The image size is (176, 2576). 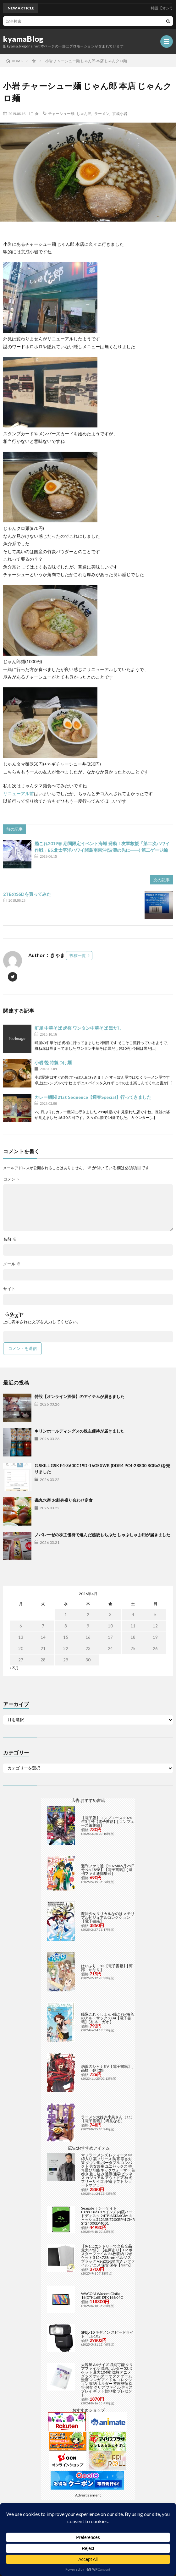 I want to click on SPEL-10 キヤノン スピードライト「EL-10」, so click(x=107, y=2334).